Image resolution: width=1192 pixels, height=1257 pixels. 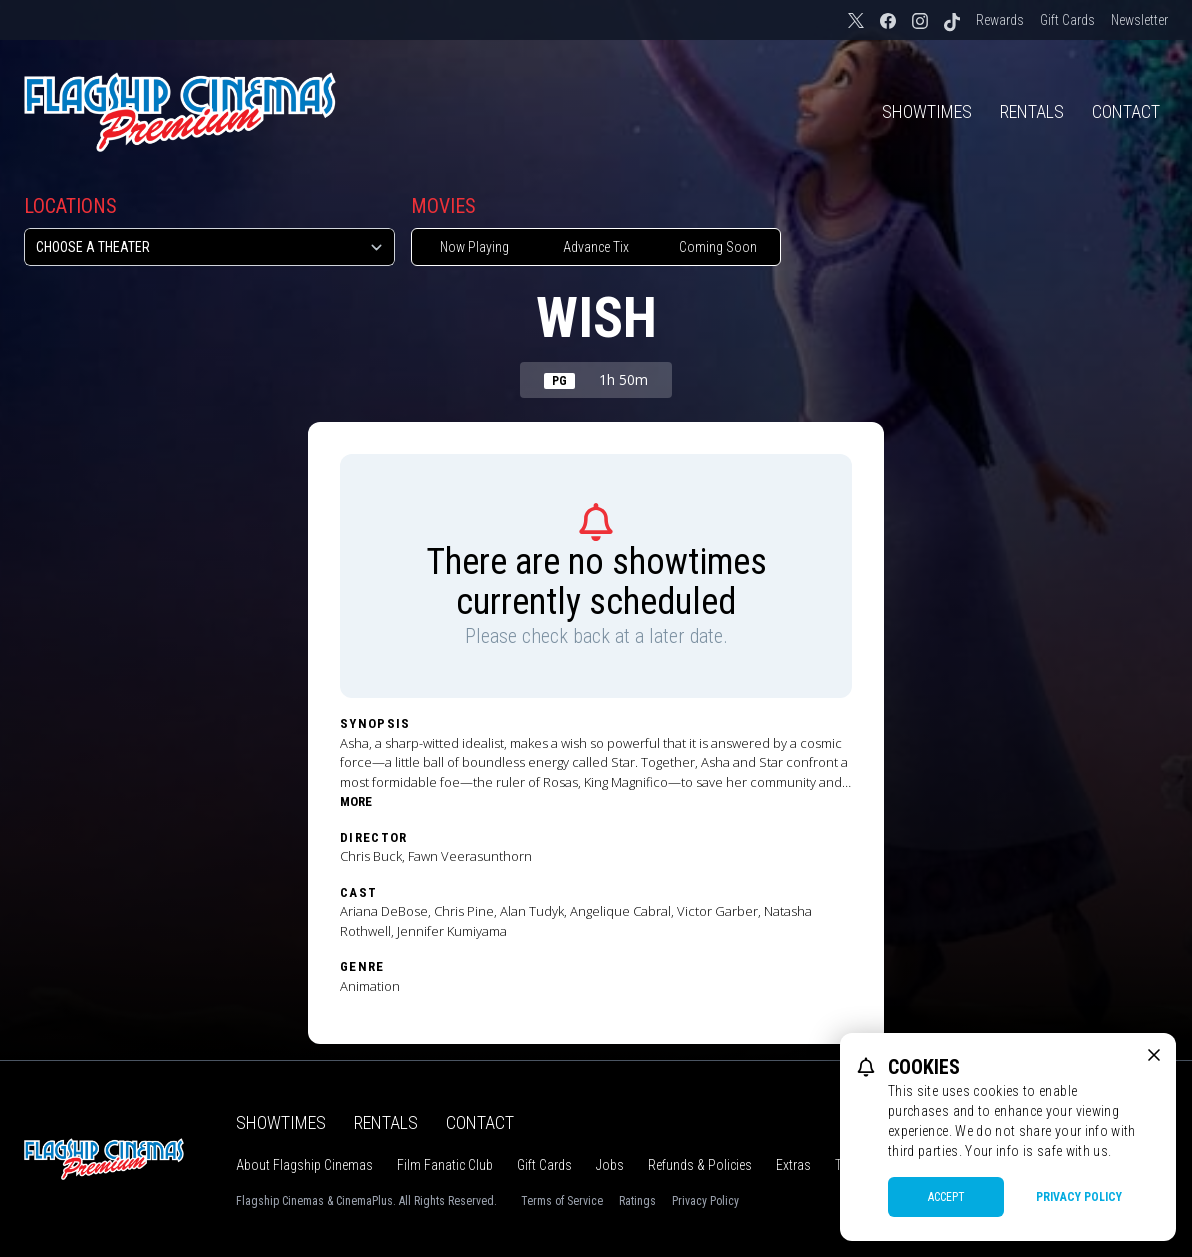 What do you see at coordinates (1139, 20) in the screenshot?
I see `Newsletter` at bounding box center [1139, 20].